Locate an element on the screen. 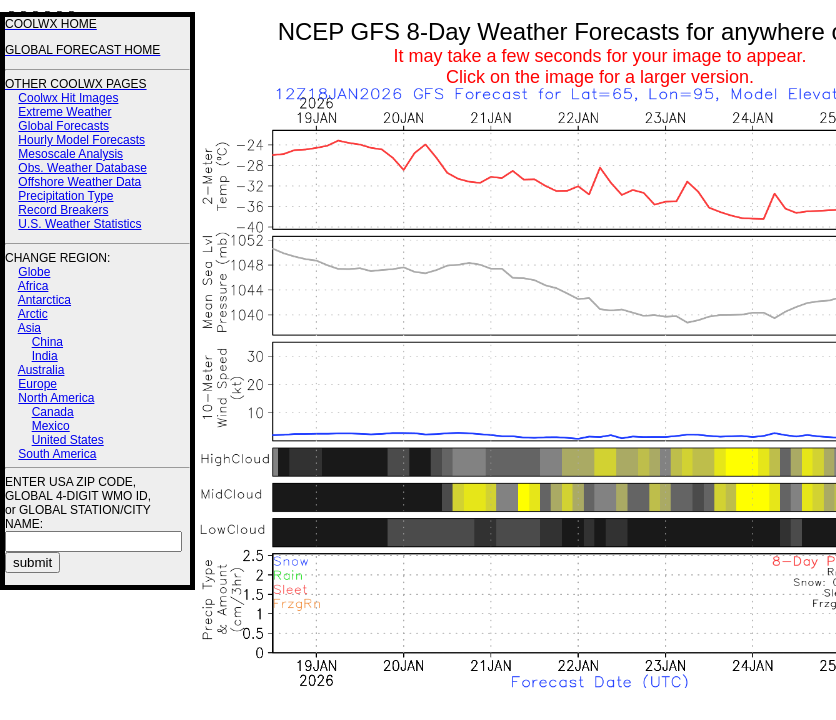 Image resolution: width=836 pixels, height=720 pixels. U.S. Weather Statistics is located at coordinates (79, 224).